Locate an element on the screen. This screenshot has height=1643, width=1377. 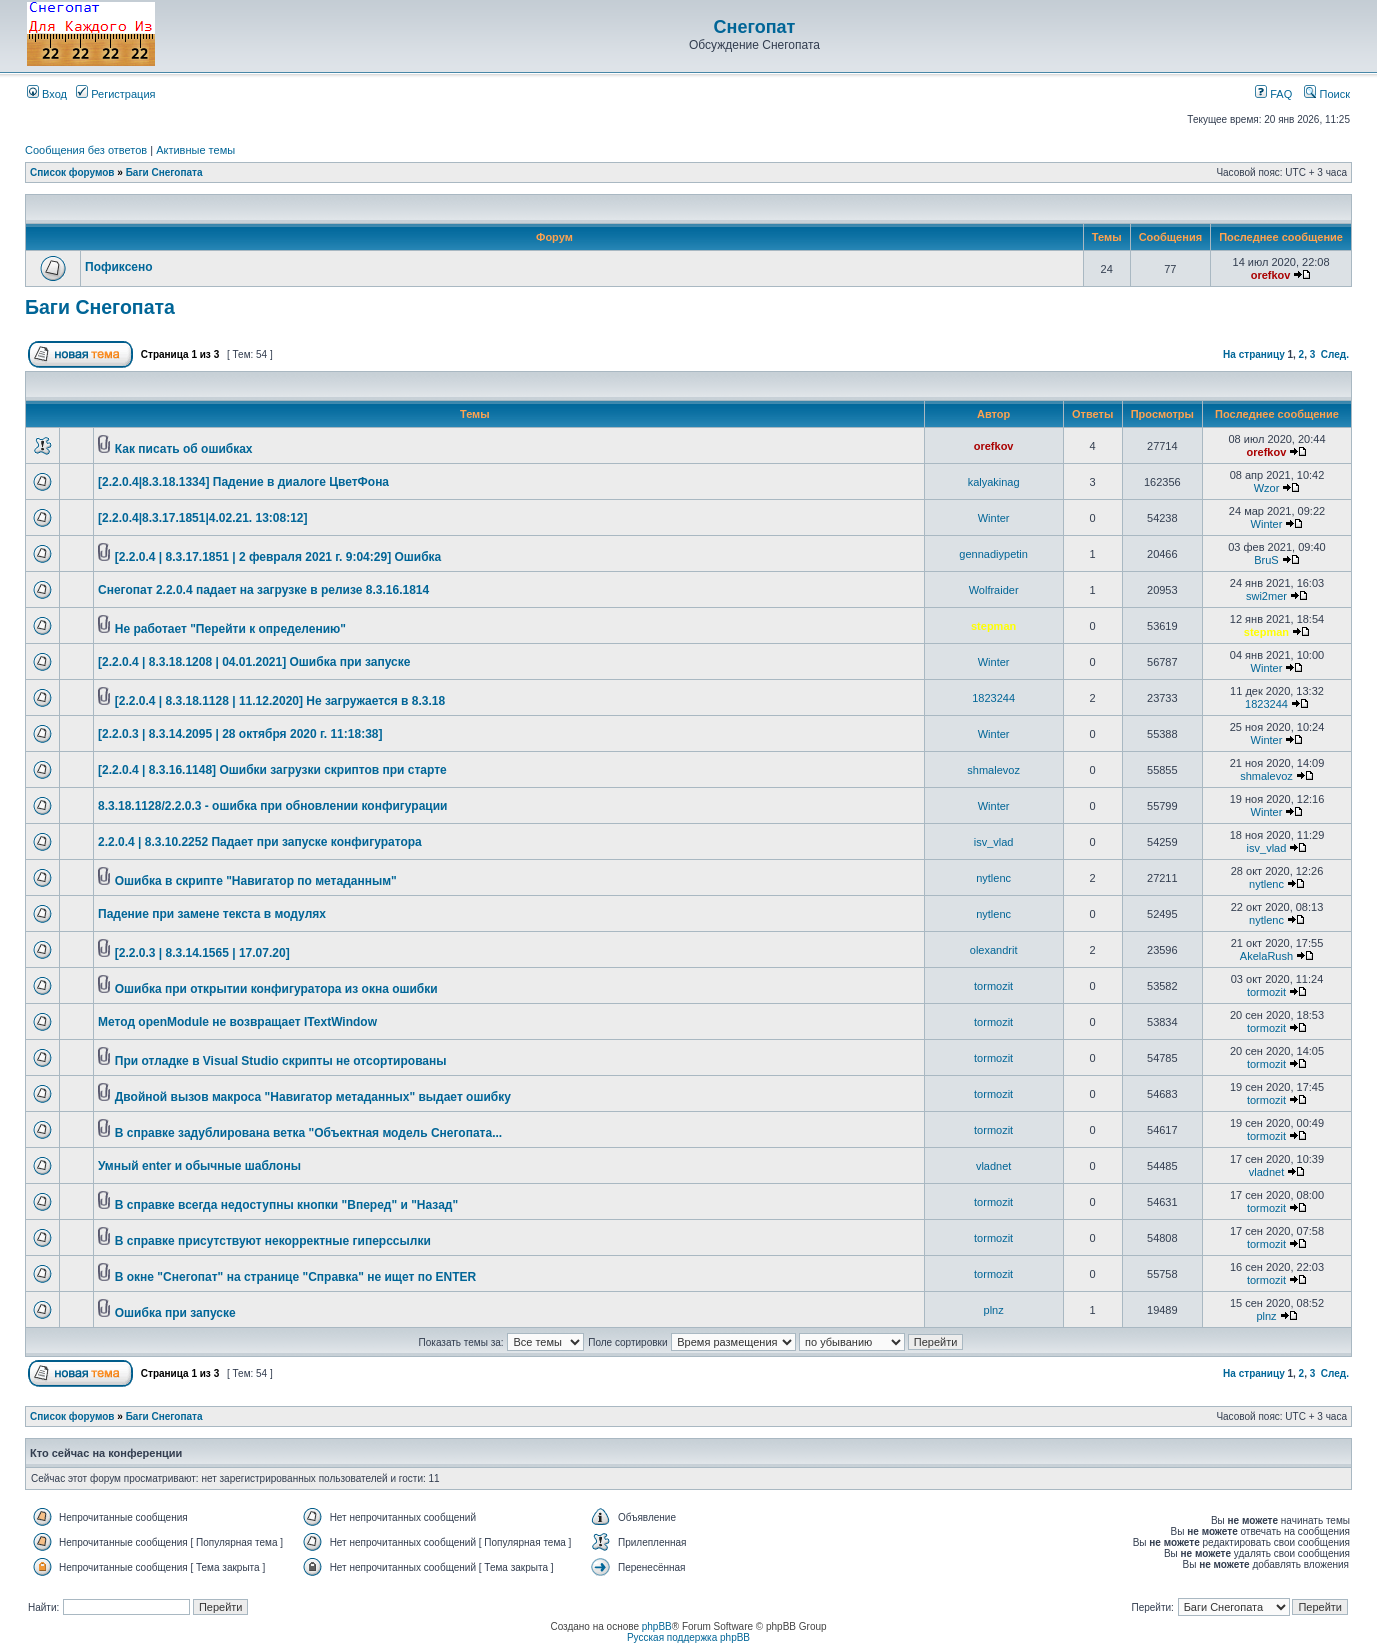
[2.2.0.3 | 8.3.14.2095 | 28 октября 2020 г. 11:18:38] is located at coordinates (240, 734).